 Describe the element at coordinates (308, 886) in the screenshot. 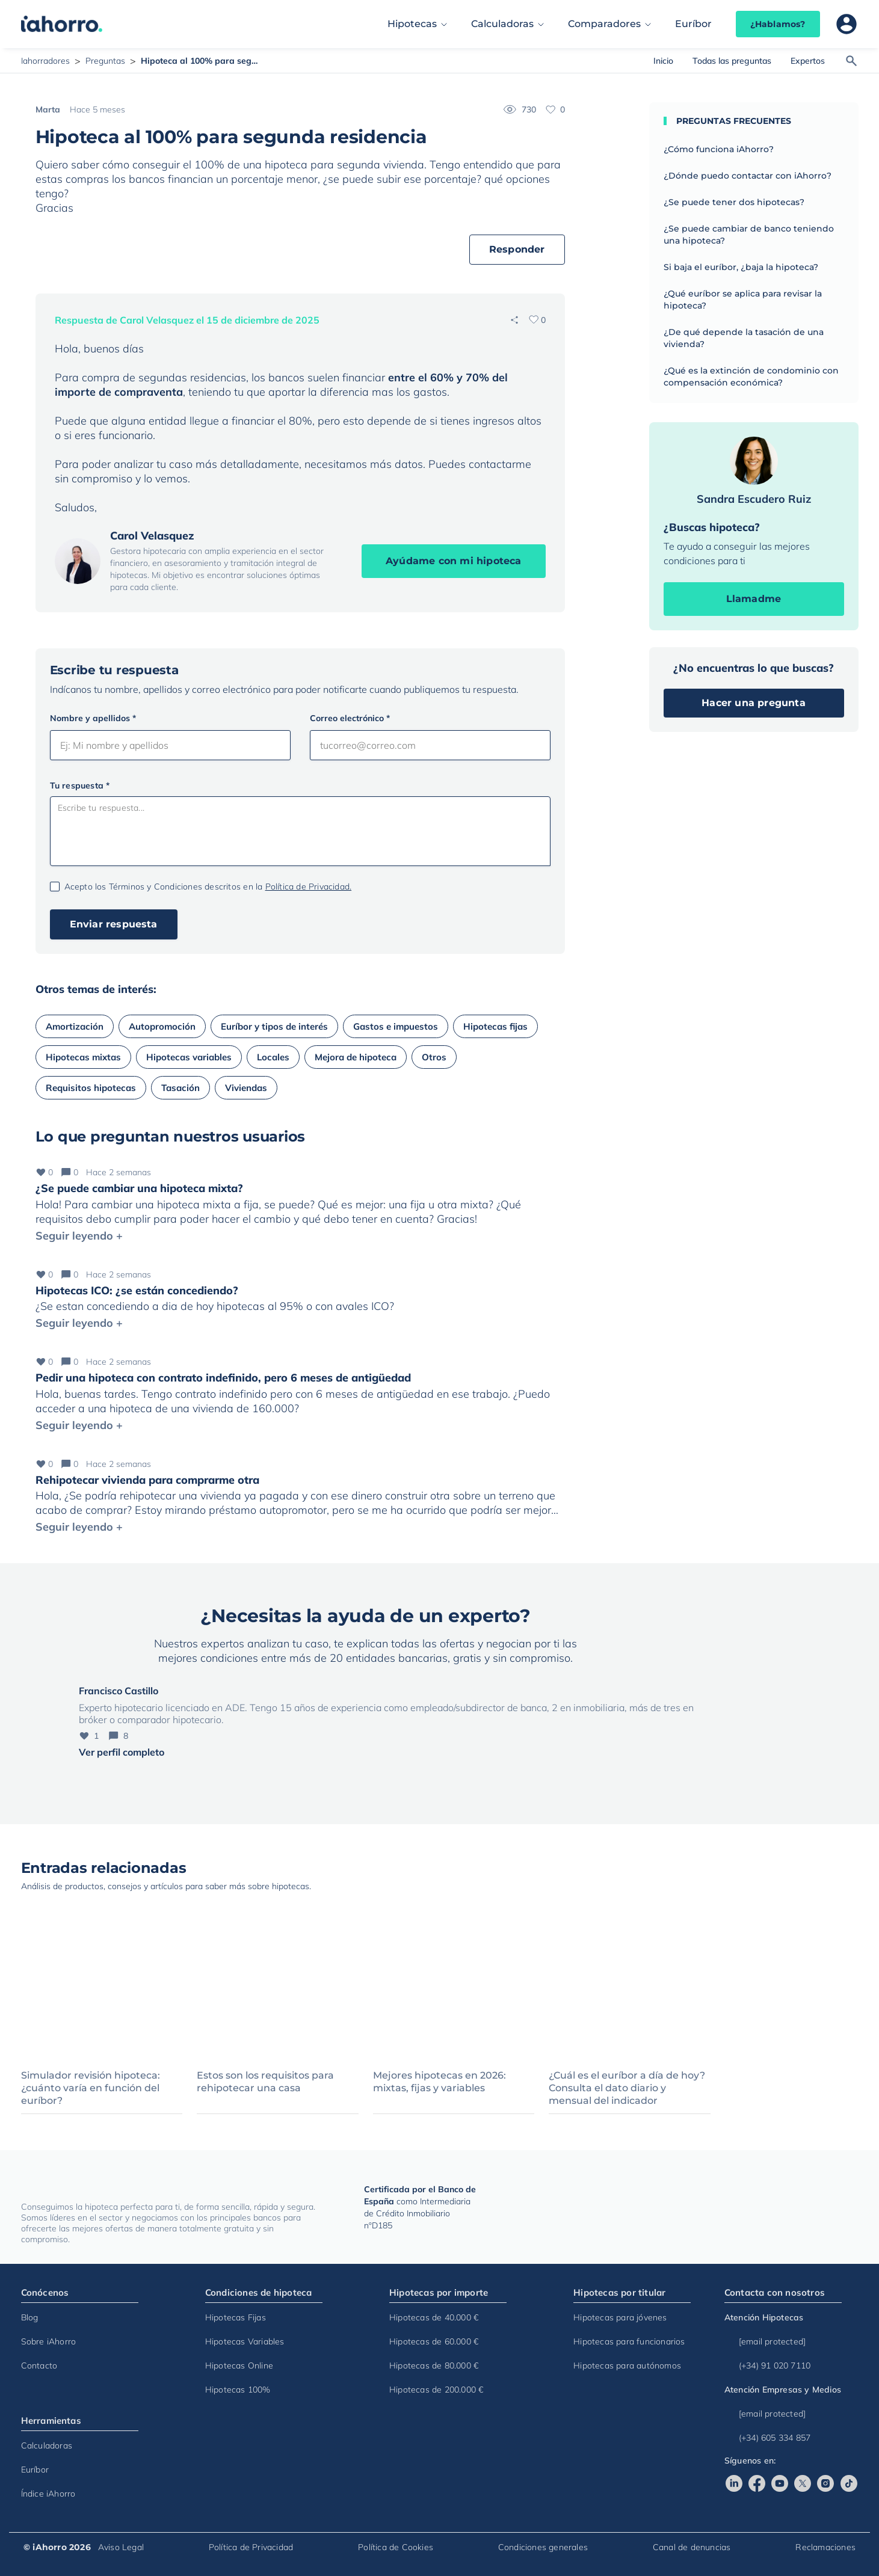

I see `Política de Privacidad.` at that location.